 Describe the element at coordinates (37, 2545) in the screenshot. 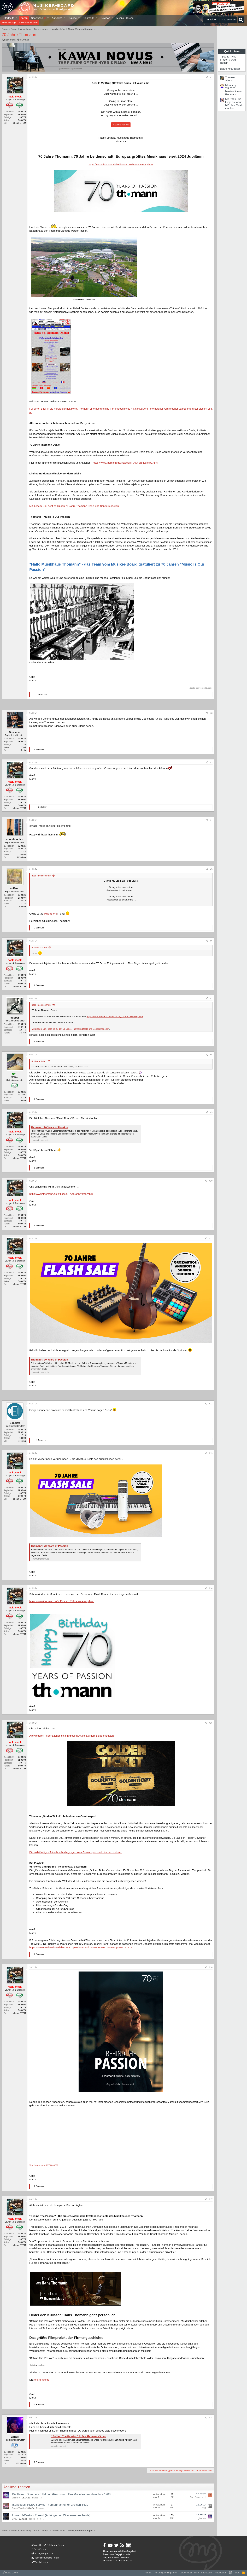

I see `Akustik-` at that location.